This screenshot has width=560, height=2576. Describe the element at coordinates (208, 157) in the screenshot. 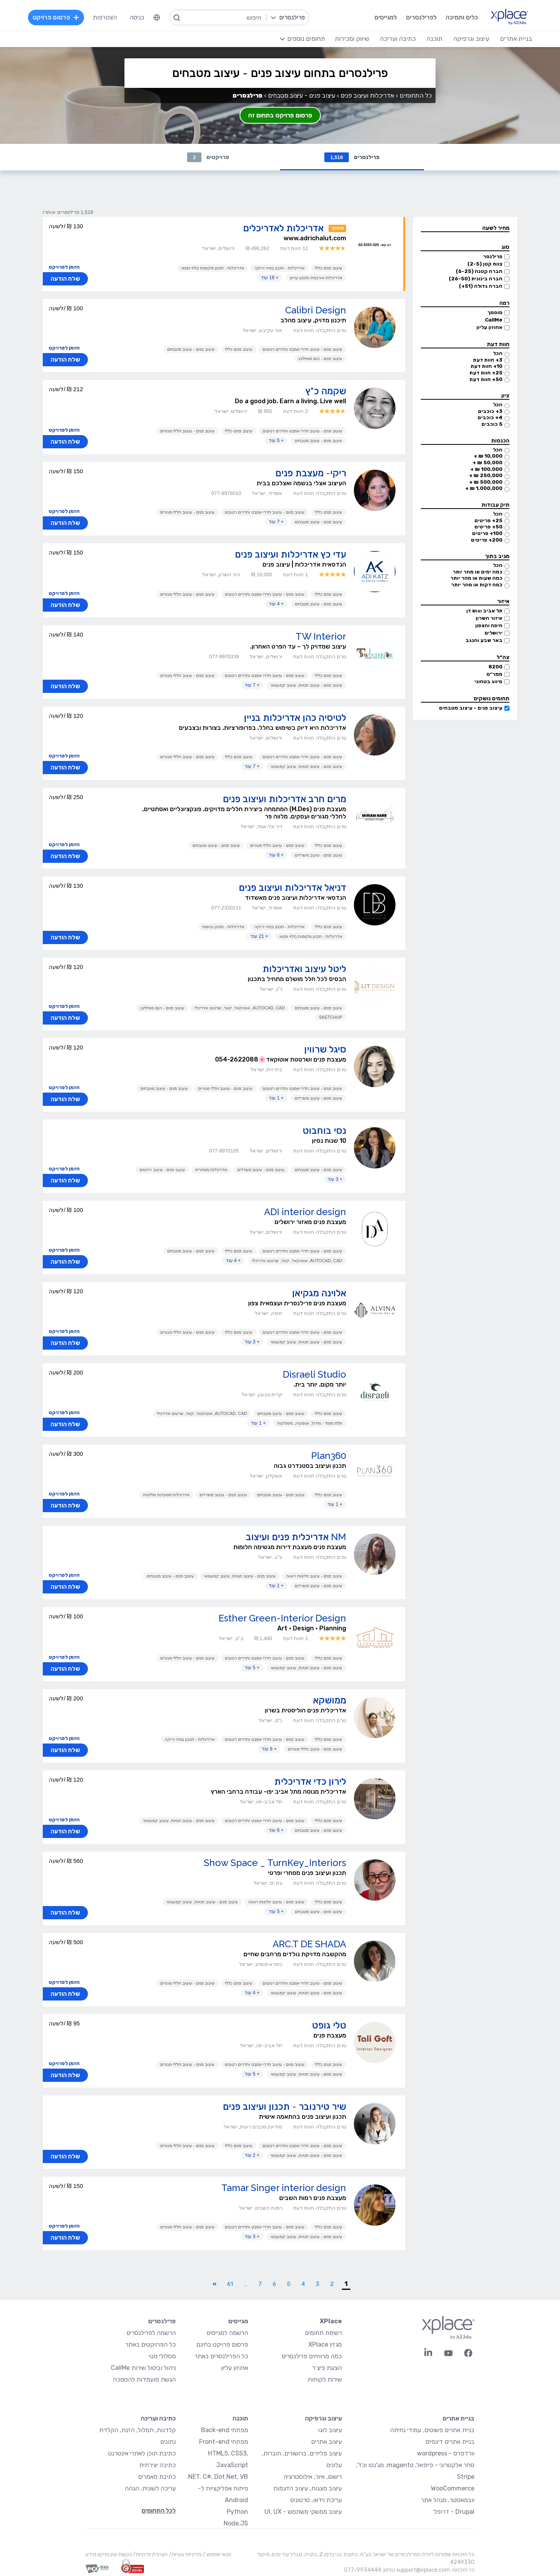

I see `פרויקטים` at that location.